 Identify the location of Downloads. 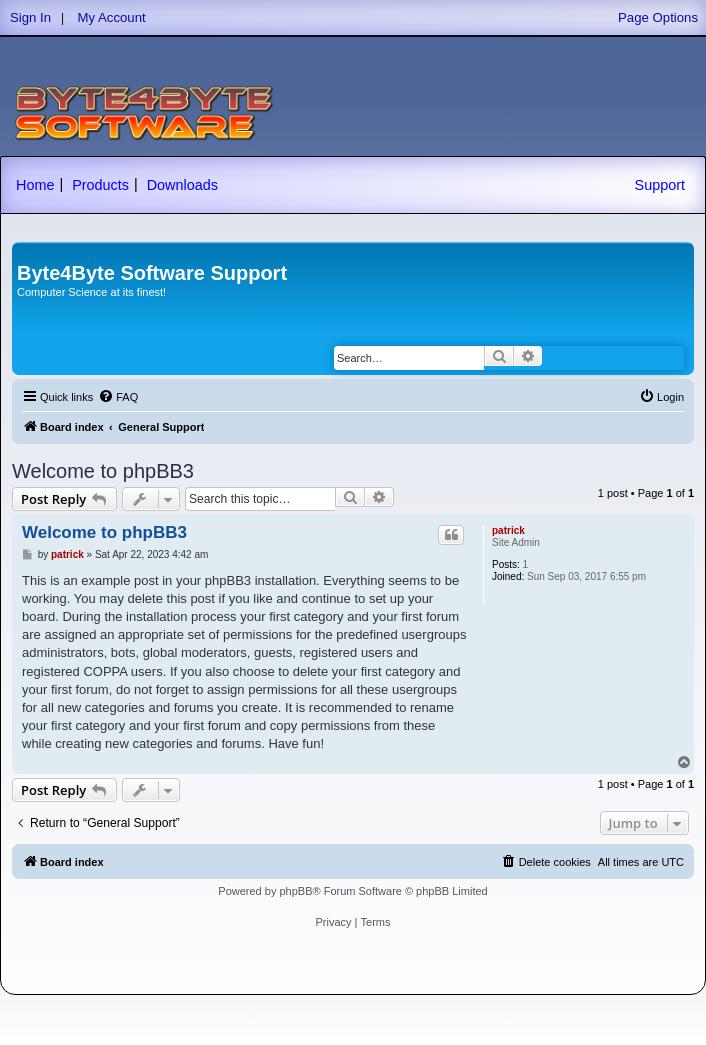
(182, 185).